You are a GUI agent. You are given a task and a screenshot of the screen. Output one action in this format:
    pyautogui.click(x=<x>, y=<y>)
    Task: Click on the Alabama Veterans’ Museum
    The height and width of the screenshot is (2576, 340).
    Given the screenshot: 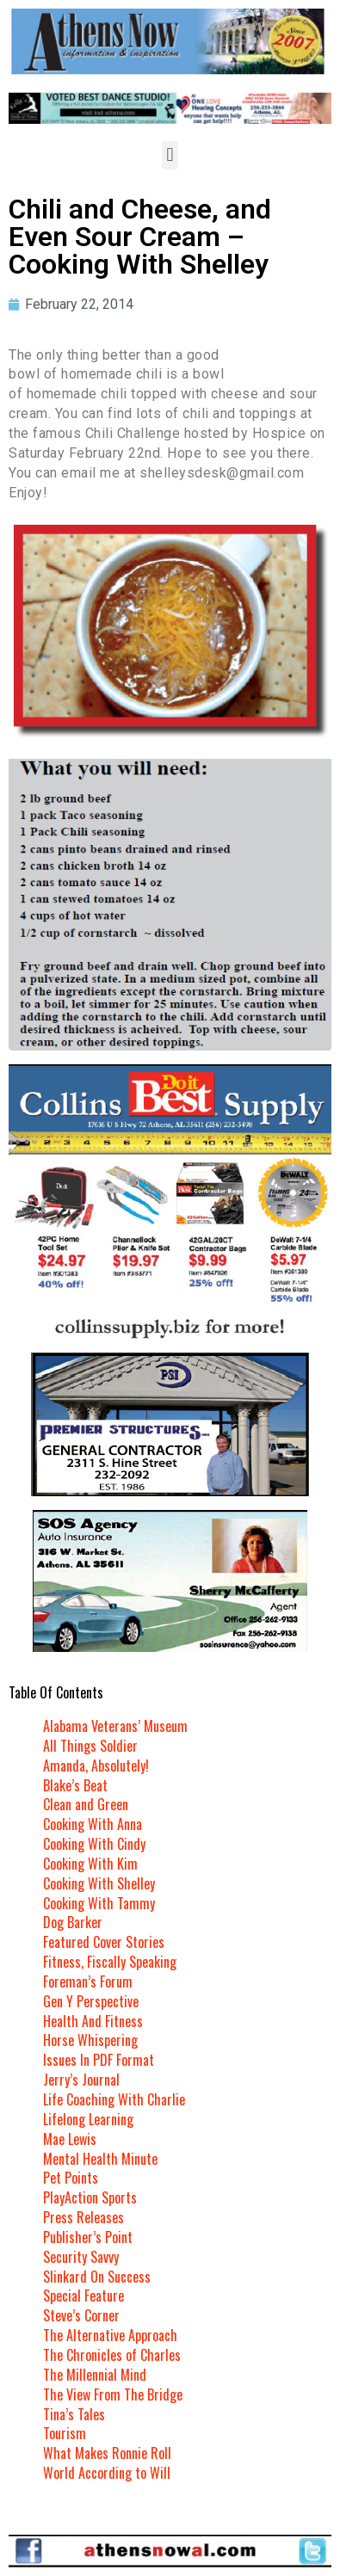 What is the action you would take?
    pyautogui.click(x=115, y=1726)
    